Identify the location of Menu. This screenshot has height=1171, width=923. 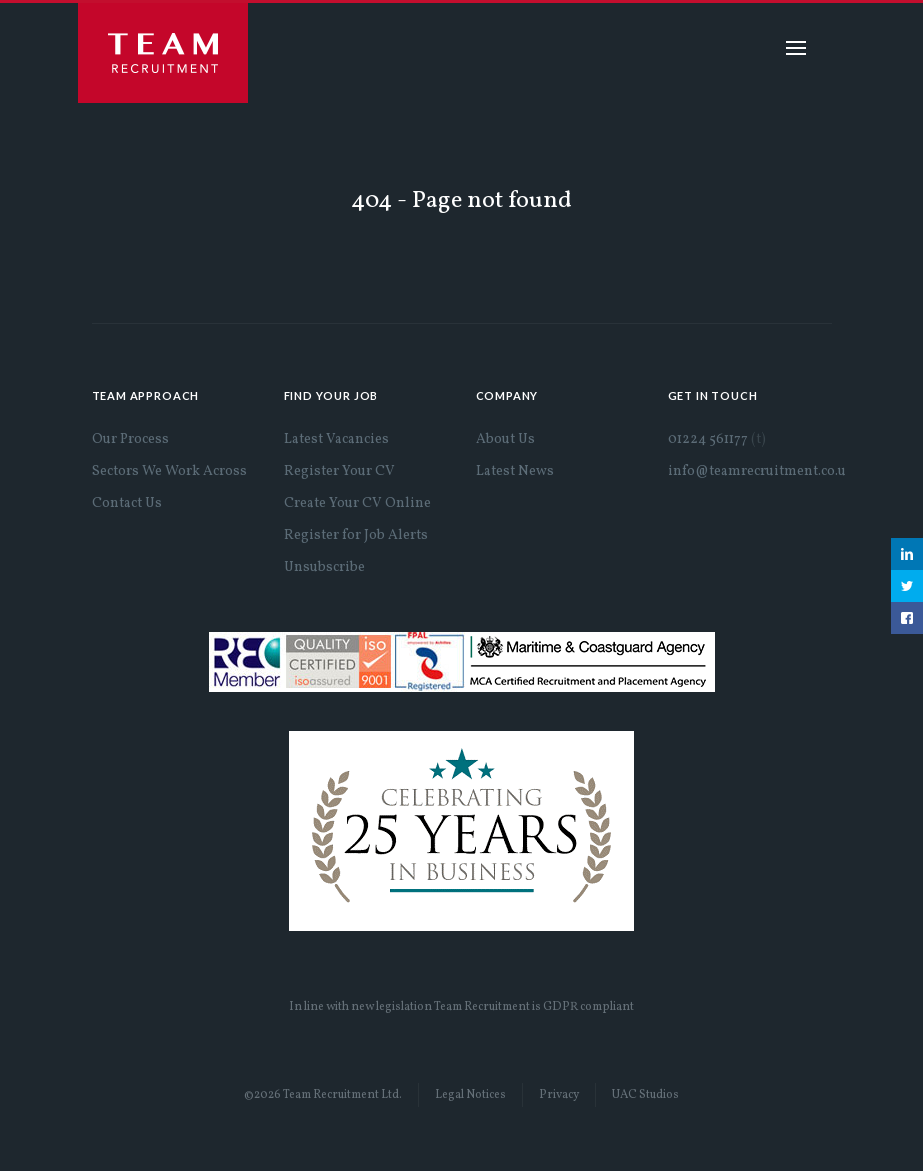
(796, 48).